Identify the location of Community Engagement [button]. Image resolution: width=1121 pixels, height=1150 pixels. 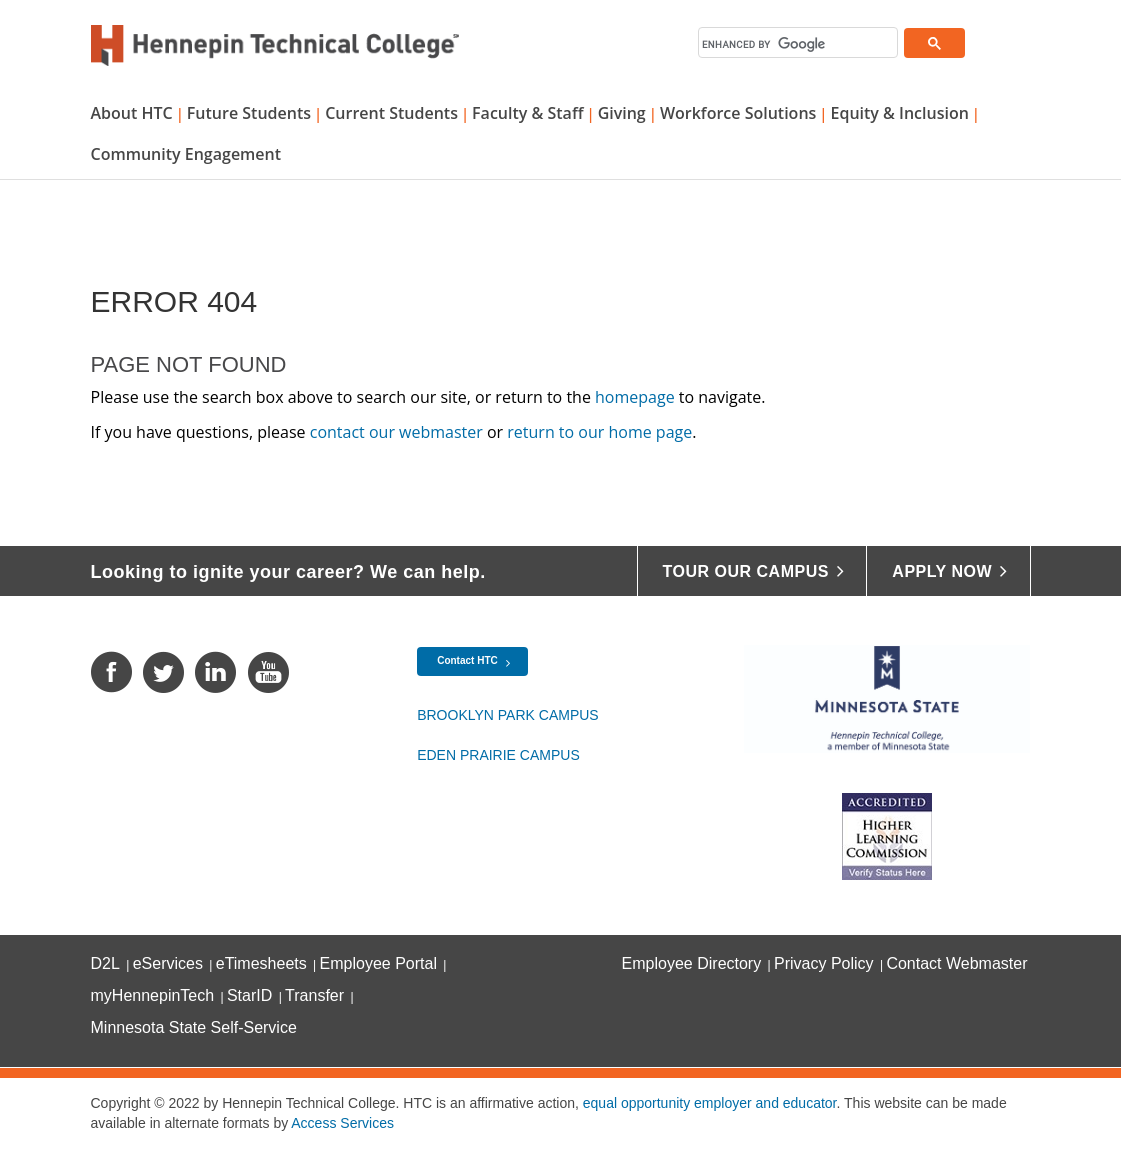
(186, 154).